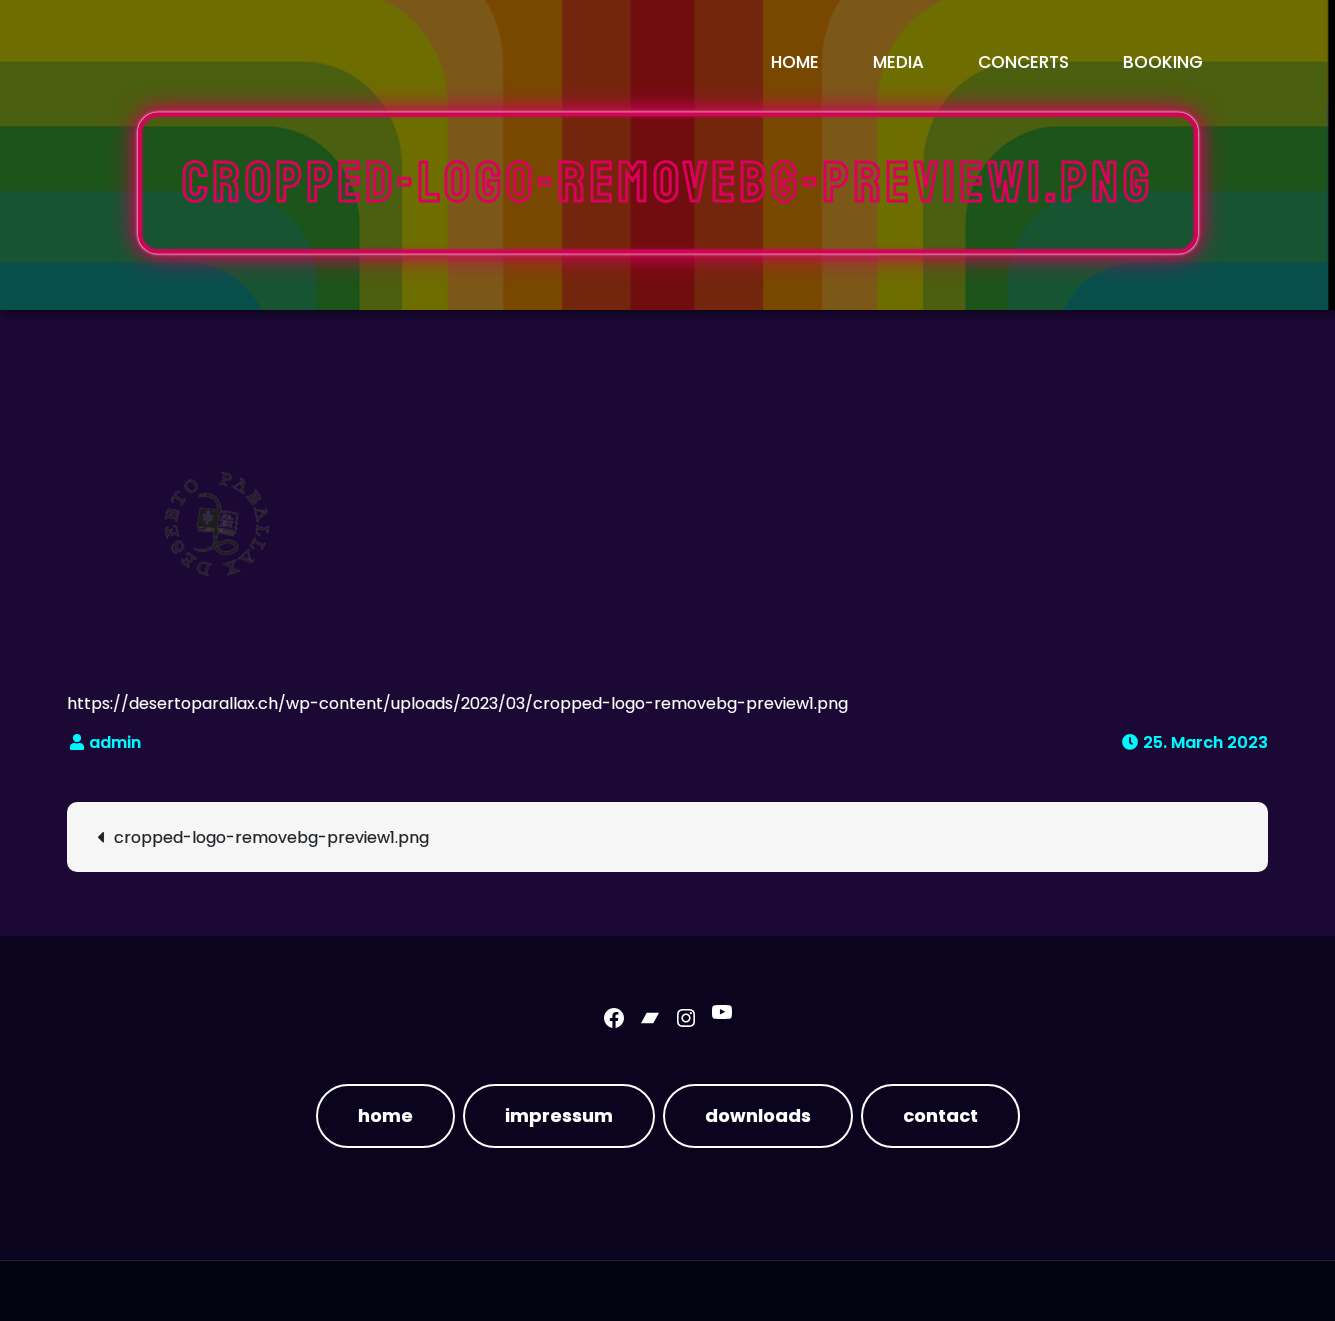 The width and height of the screenshot is (1335, 1321). I want to click on admin, so click(115, 742).